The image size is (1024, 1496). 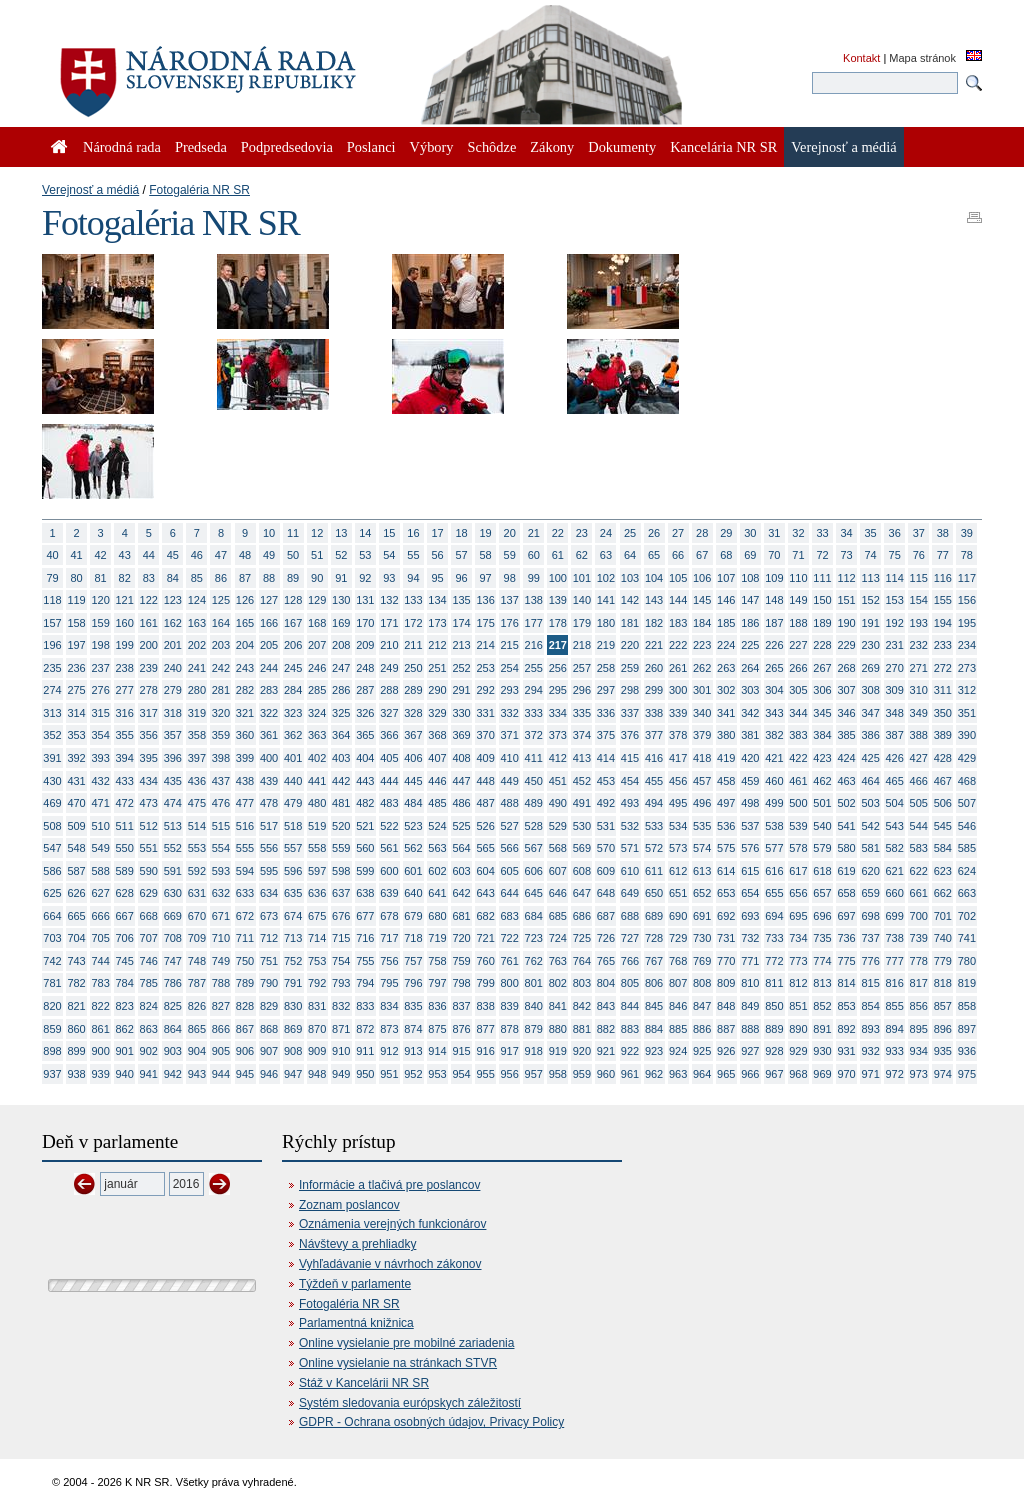 What do you see at coordinates (702, 758) in the screenshot?
I see `418` at bounding box center [702, 758].